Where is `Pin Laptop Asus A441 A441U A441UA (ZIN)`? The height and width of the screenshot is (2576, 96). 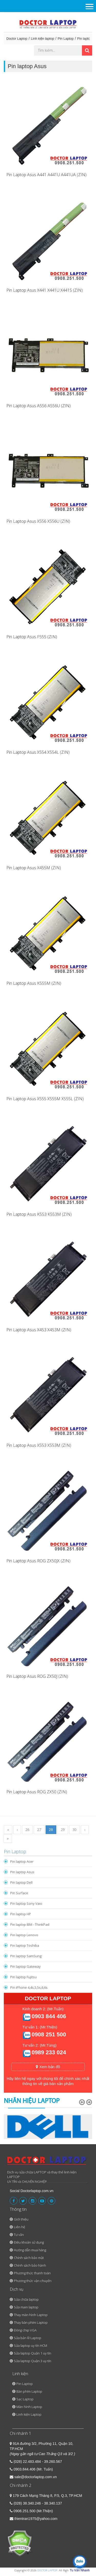
Pin Laptop Asus A441 A441U A441UA (ZIN) is located at coordinates (46, 174).